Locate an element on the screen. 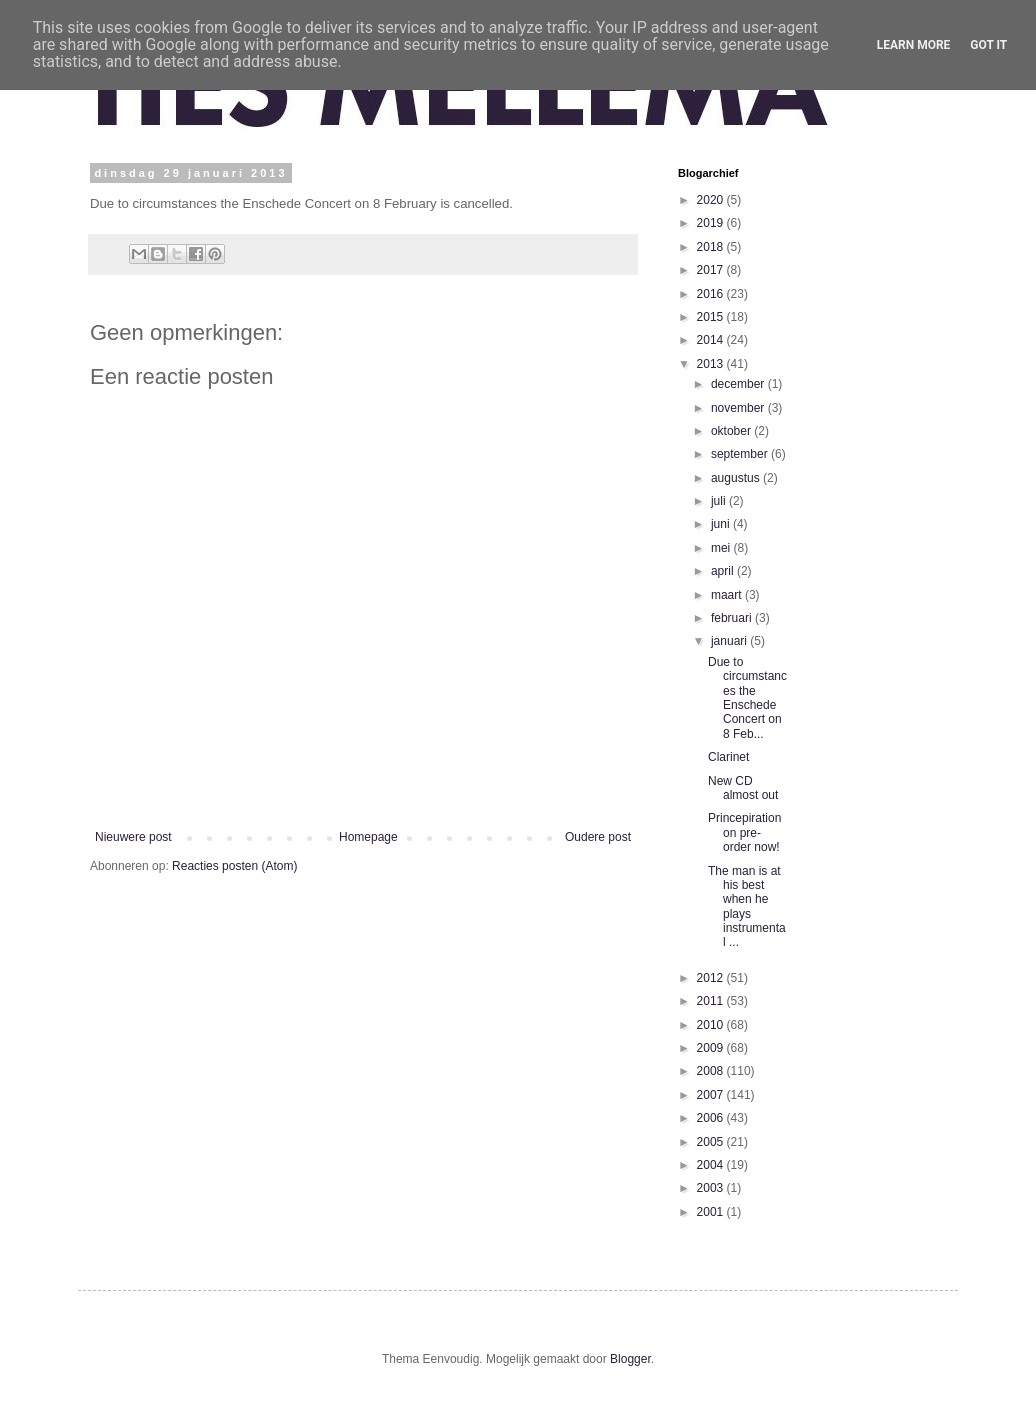  2003 is located at coordinates (712, 1188).